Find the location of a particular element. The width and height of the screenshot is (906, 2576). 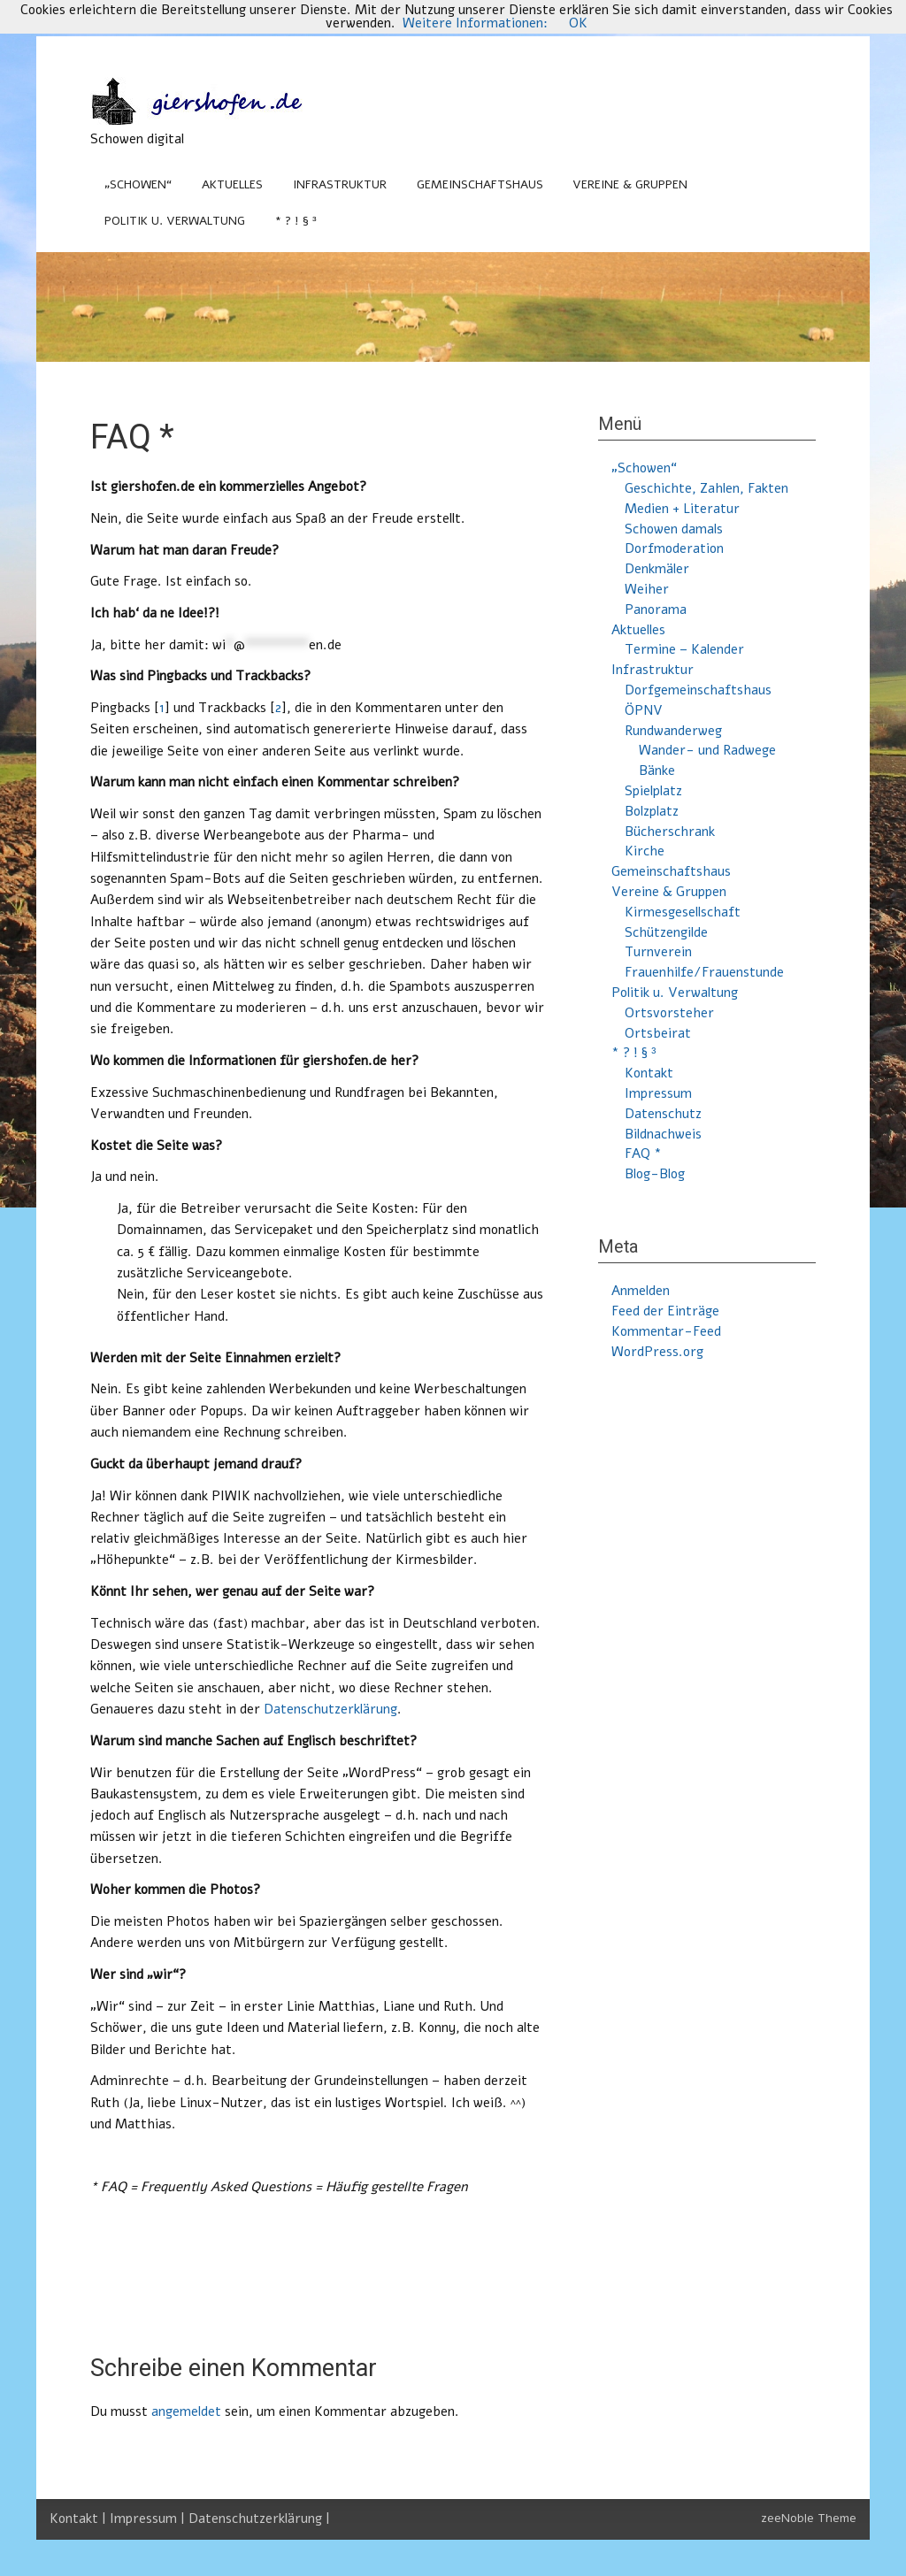

Infrastruktur is located at coordinates (340, 184).